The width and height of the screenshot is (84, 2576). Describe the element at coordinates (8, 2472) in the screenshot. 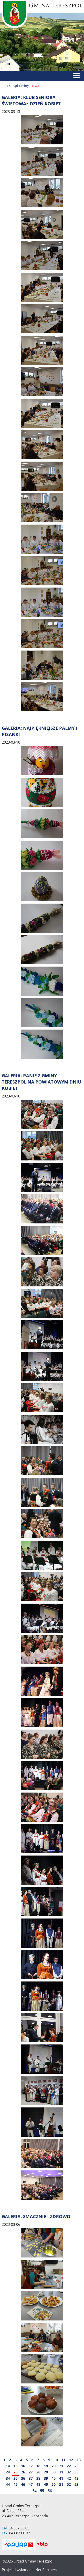

I see `24` at that location.